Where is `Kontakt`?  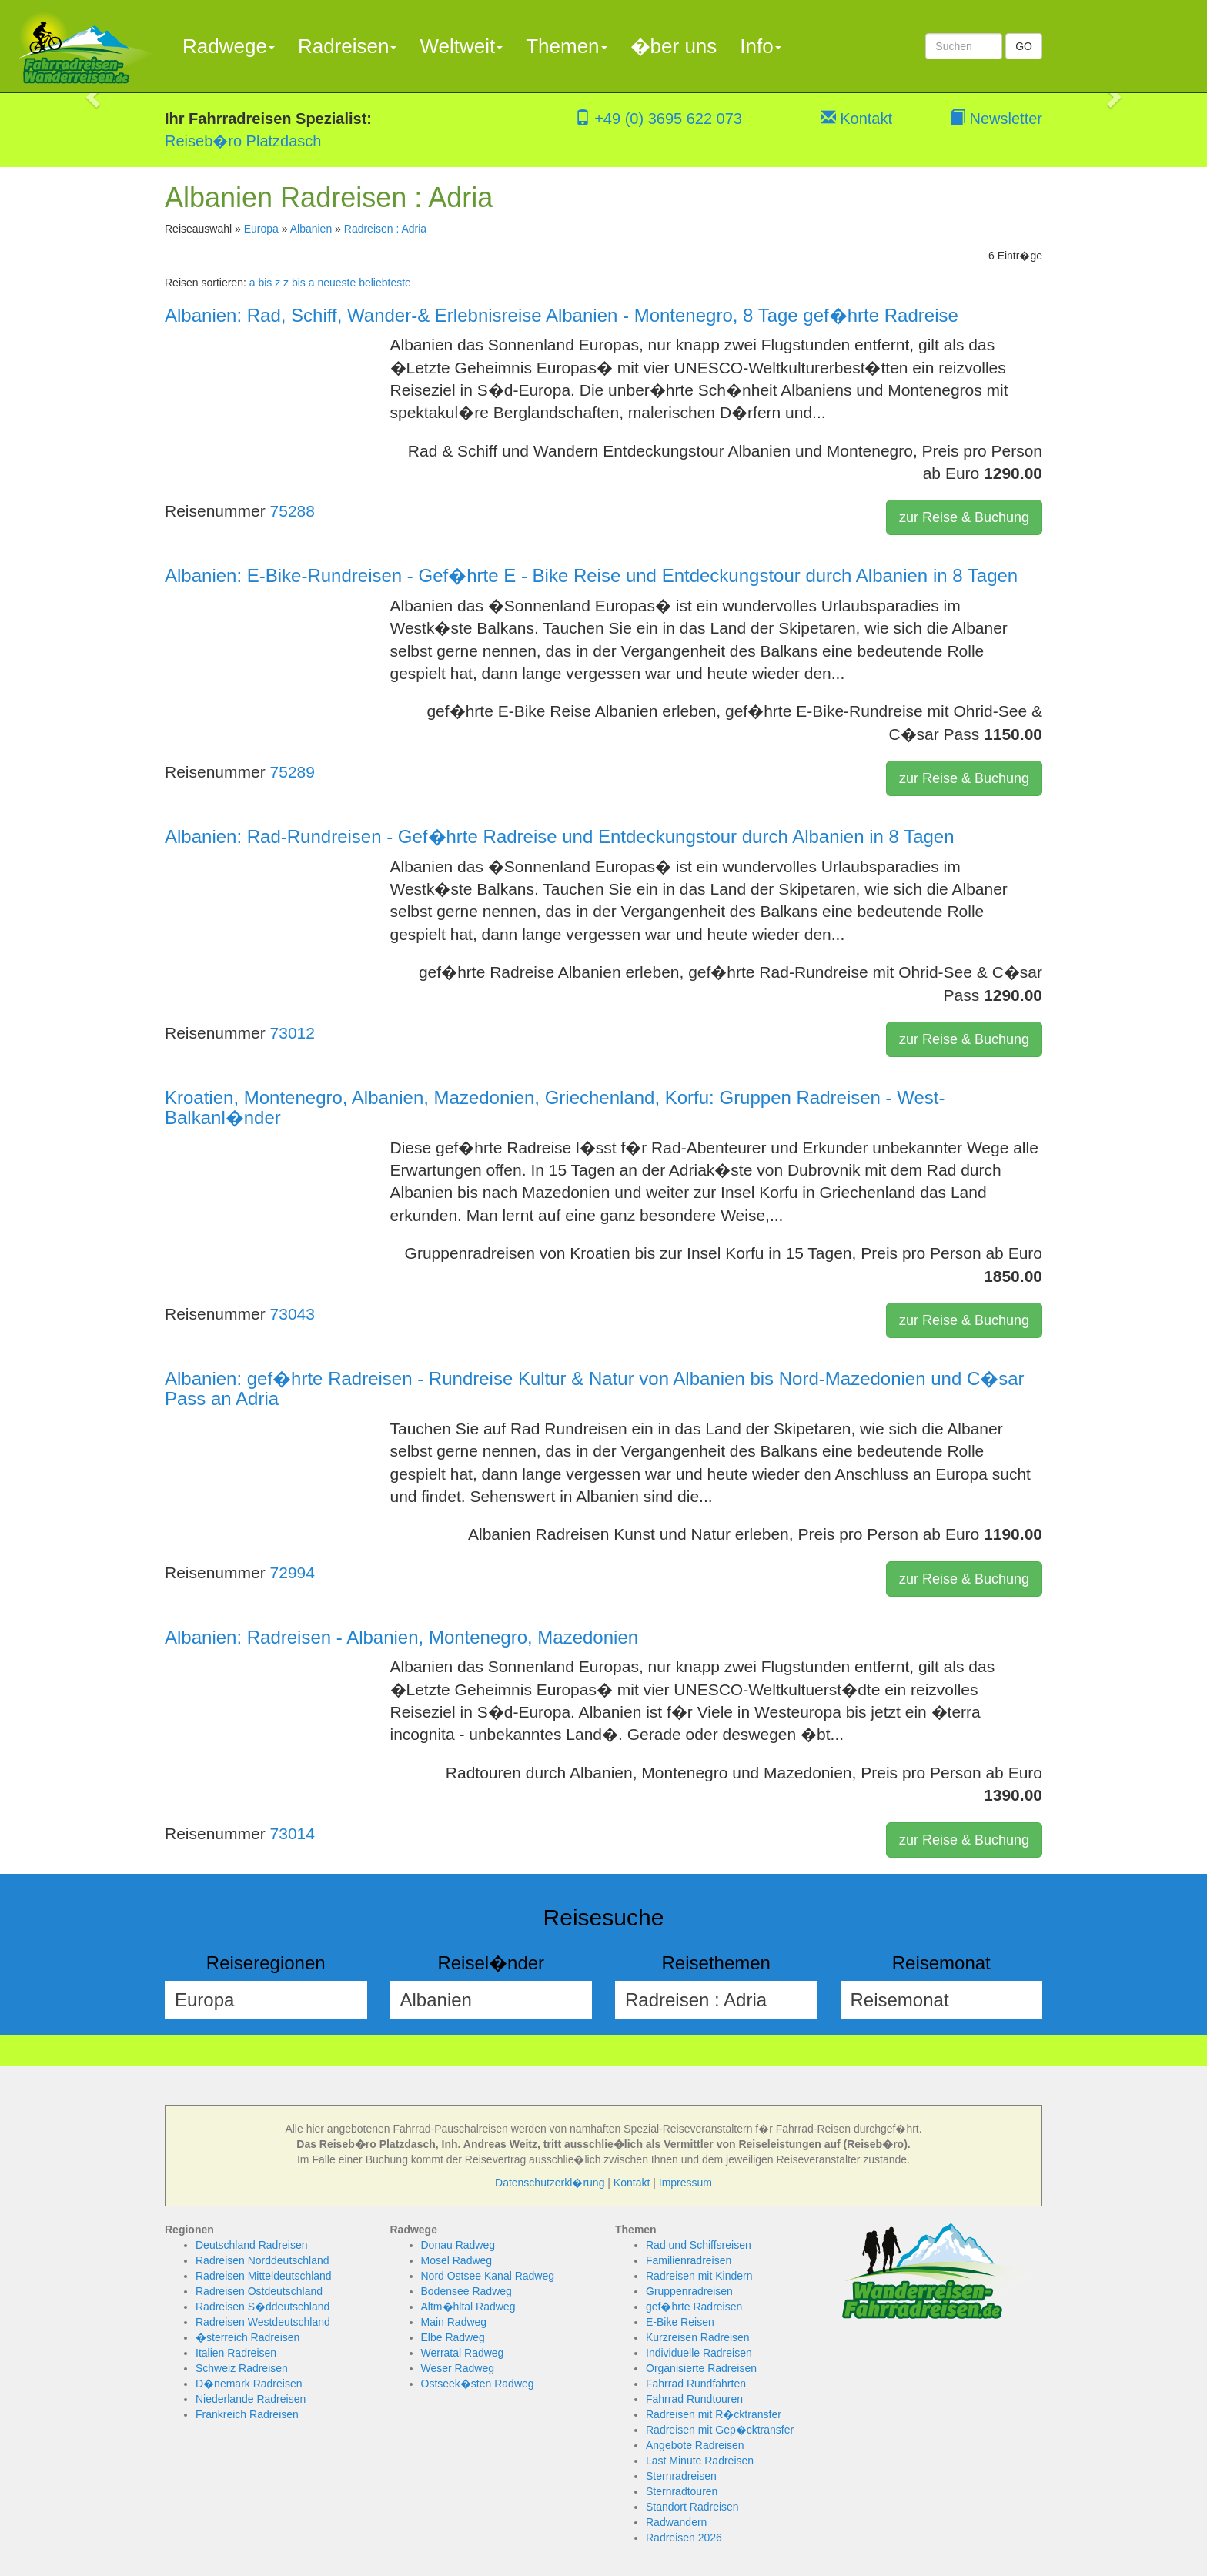
Kontakt is located at coordinates (856, 118).